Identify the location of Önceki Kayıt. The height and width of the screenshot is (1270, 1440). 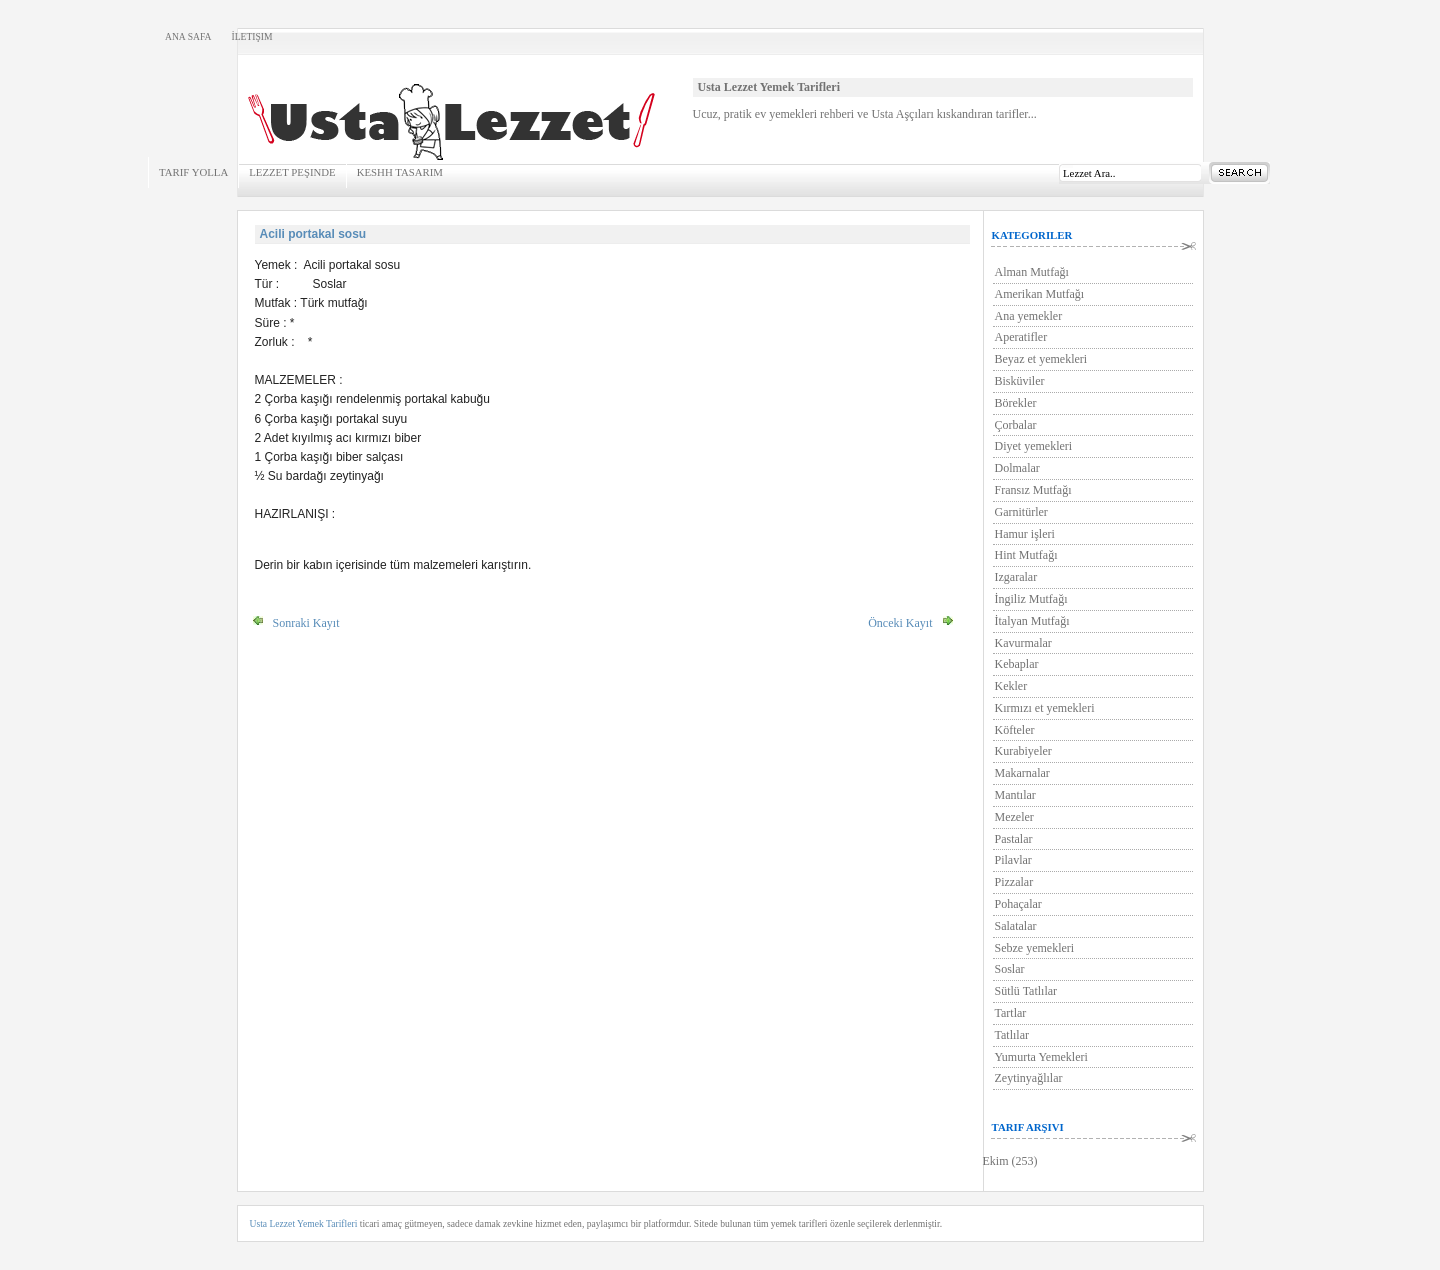
(900, 623).